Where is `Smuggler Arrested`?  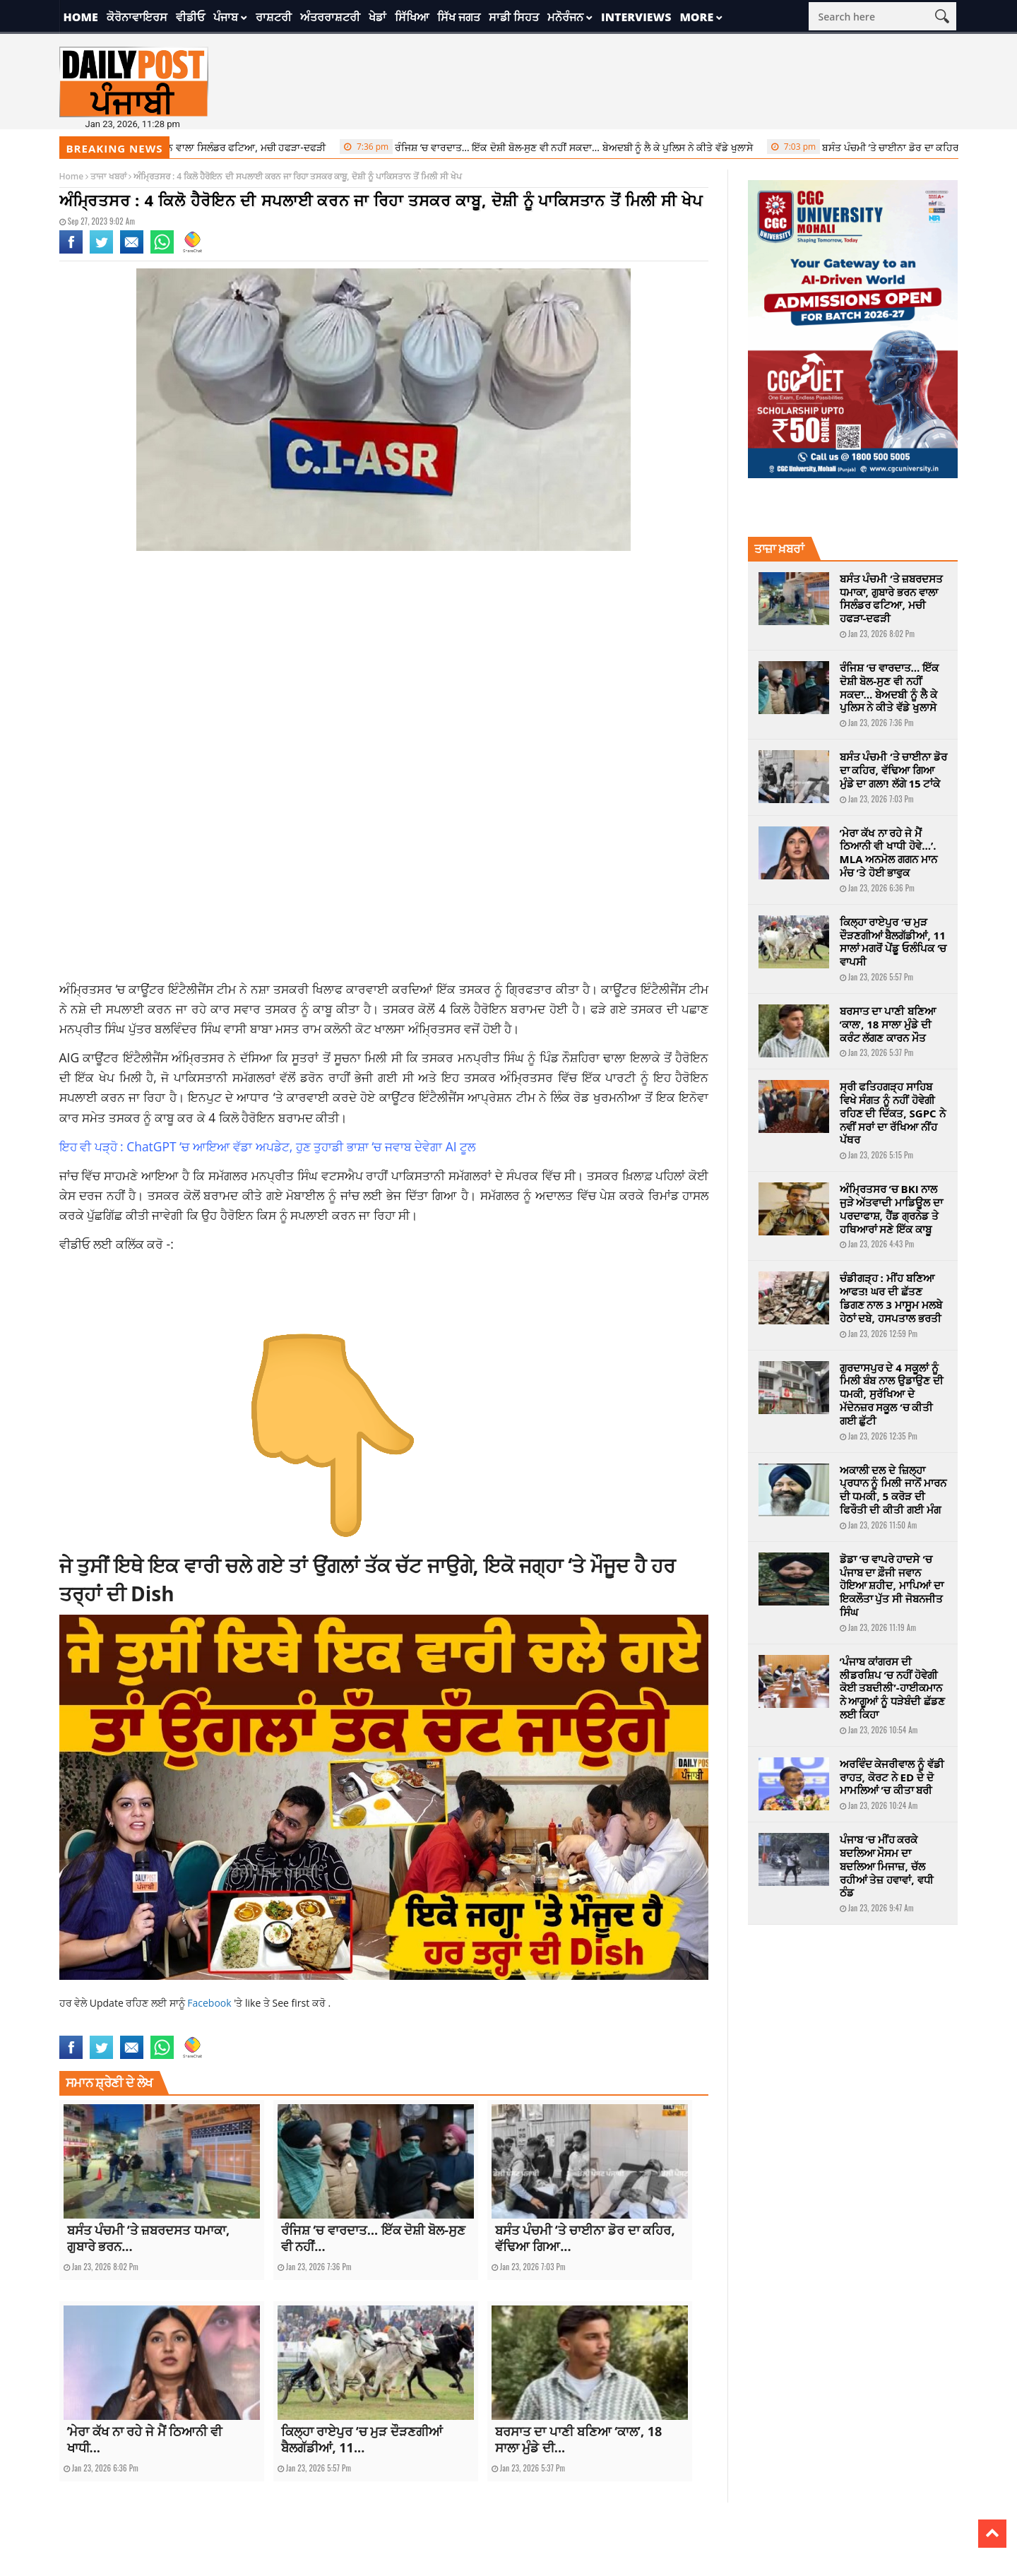
Smuggler Arrested is located at coordinates (429, 2027).